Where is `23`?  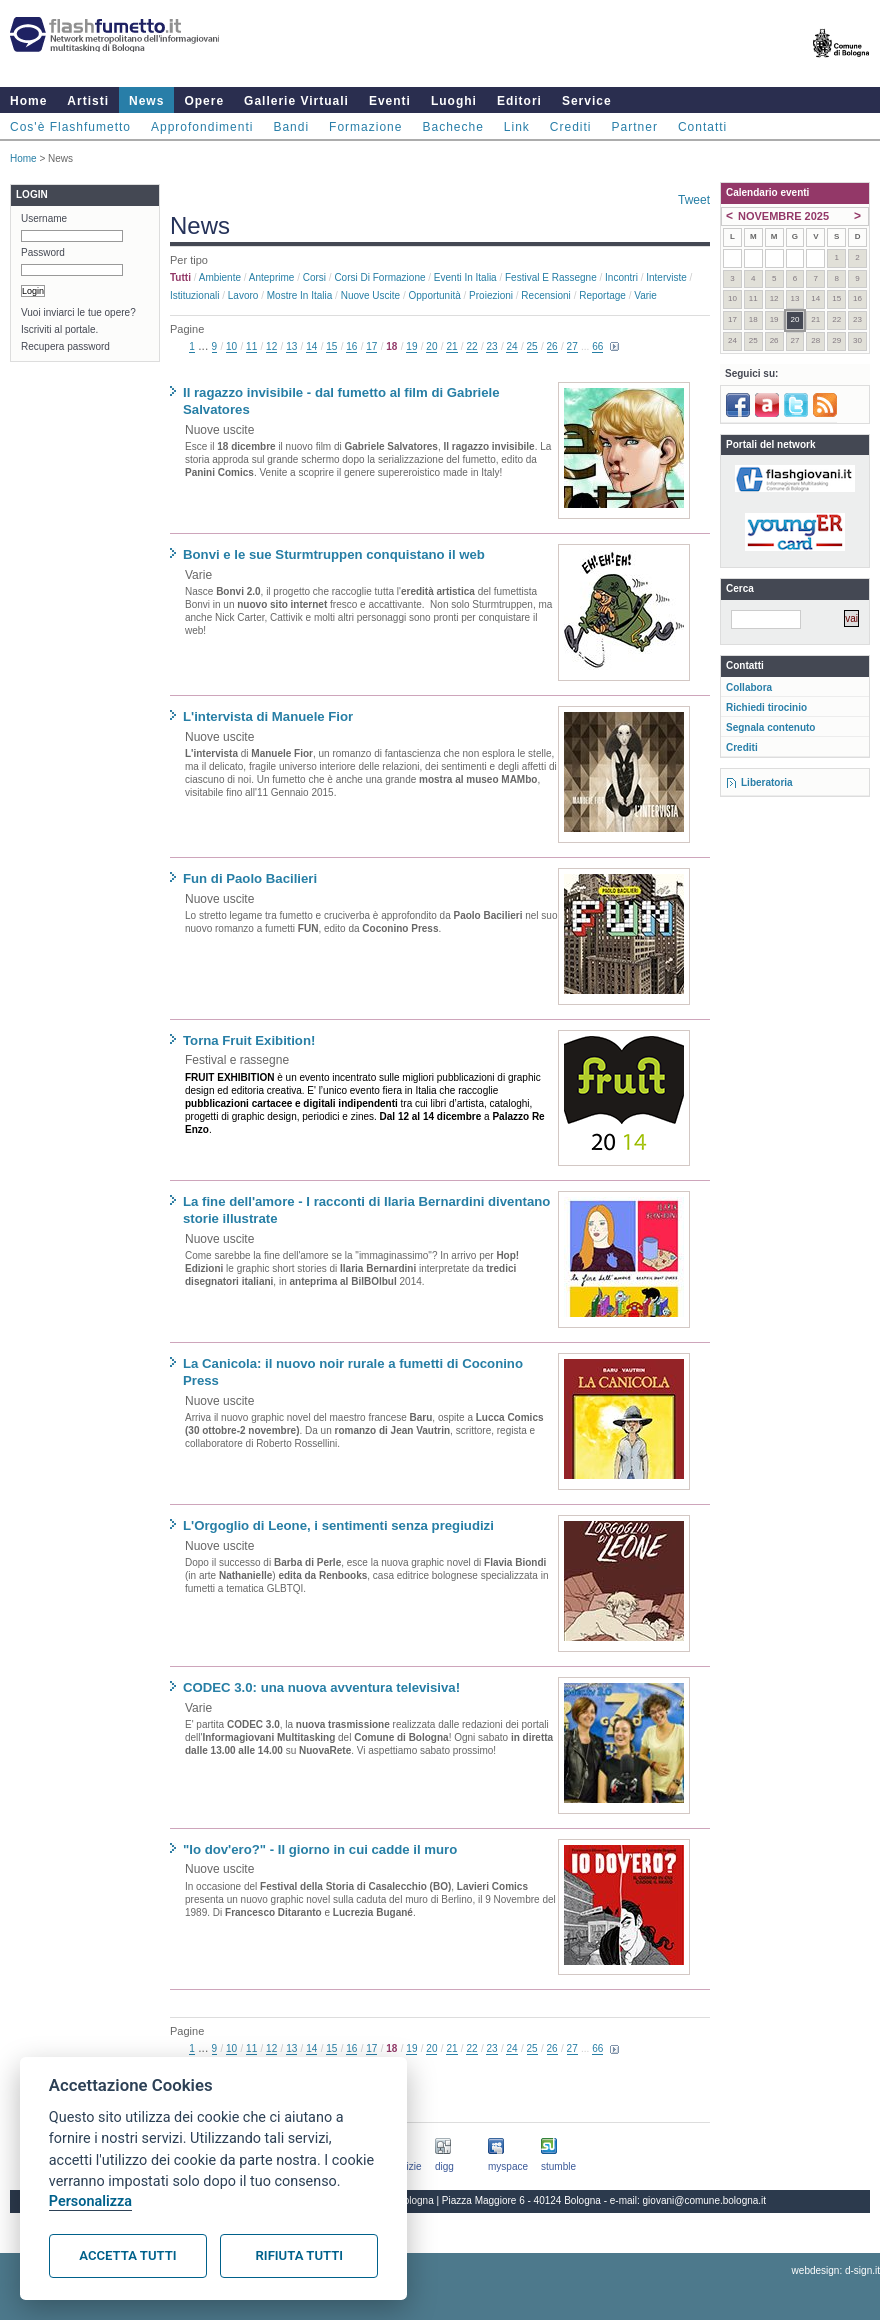 23 is located at coordinates (491, 346).